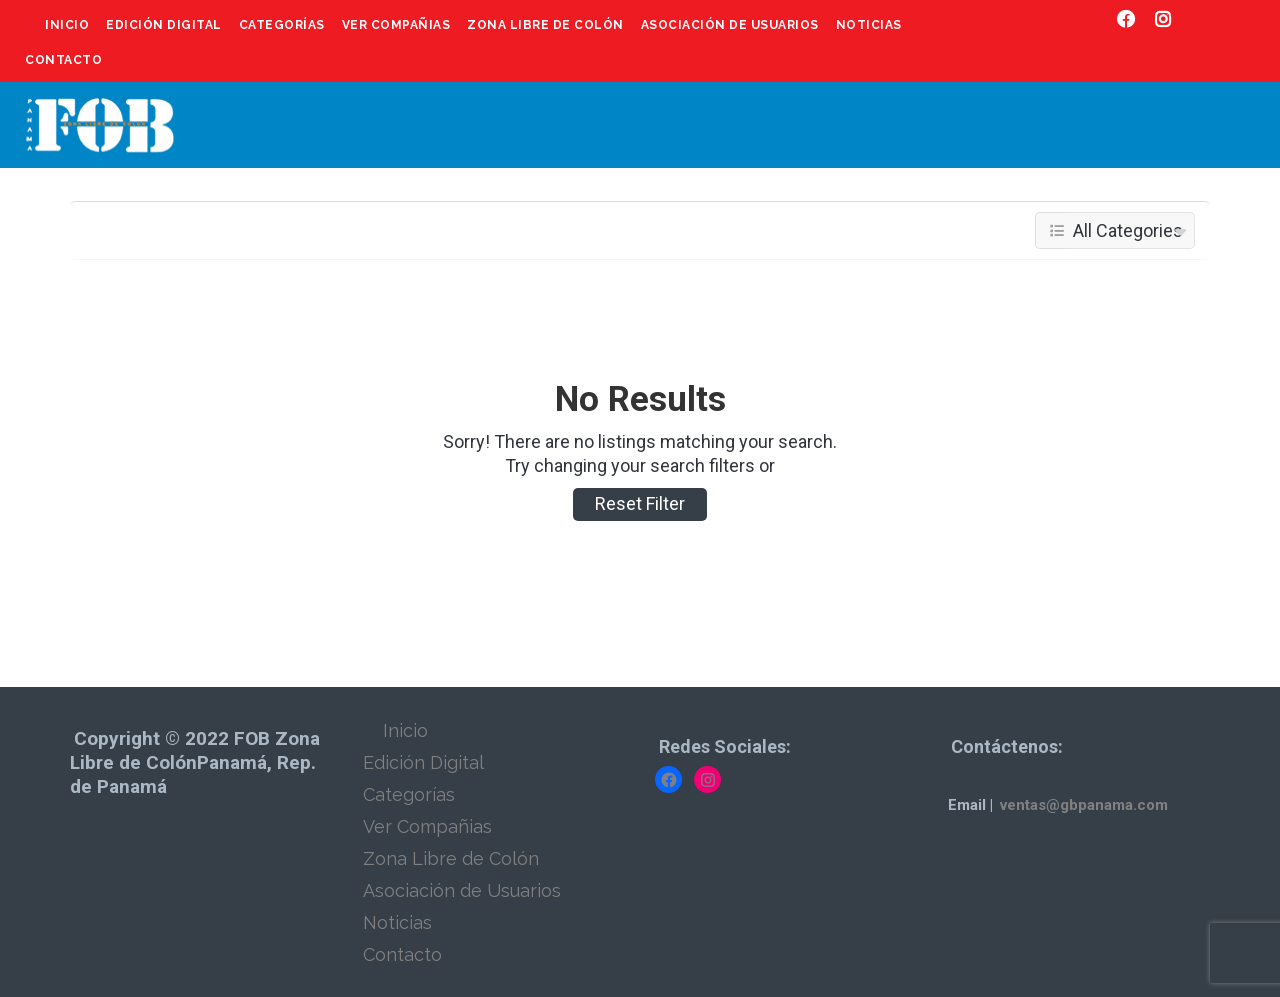  What do you see at coordinates (730, 25) in the screenshot?
I see `Asociación de Usuarios` at bounding box center [730, 25].